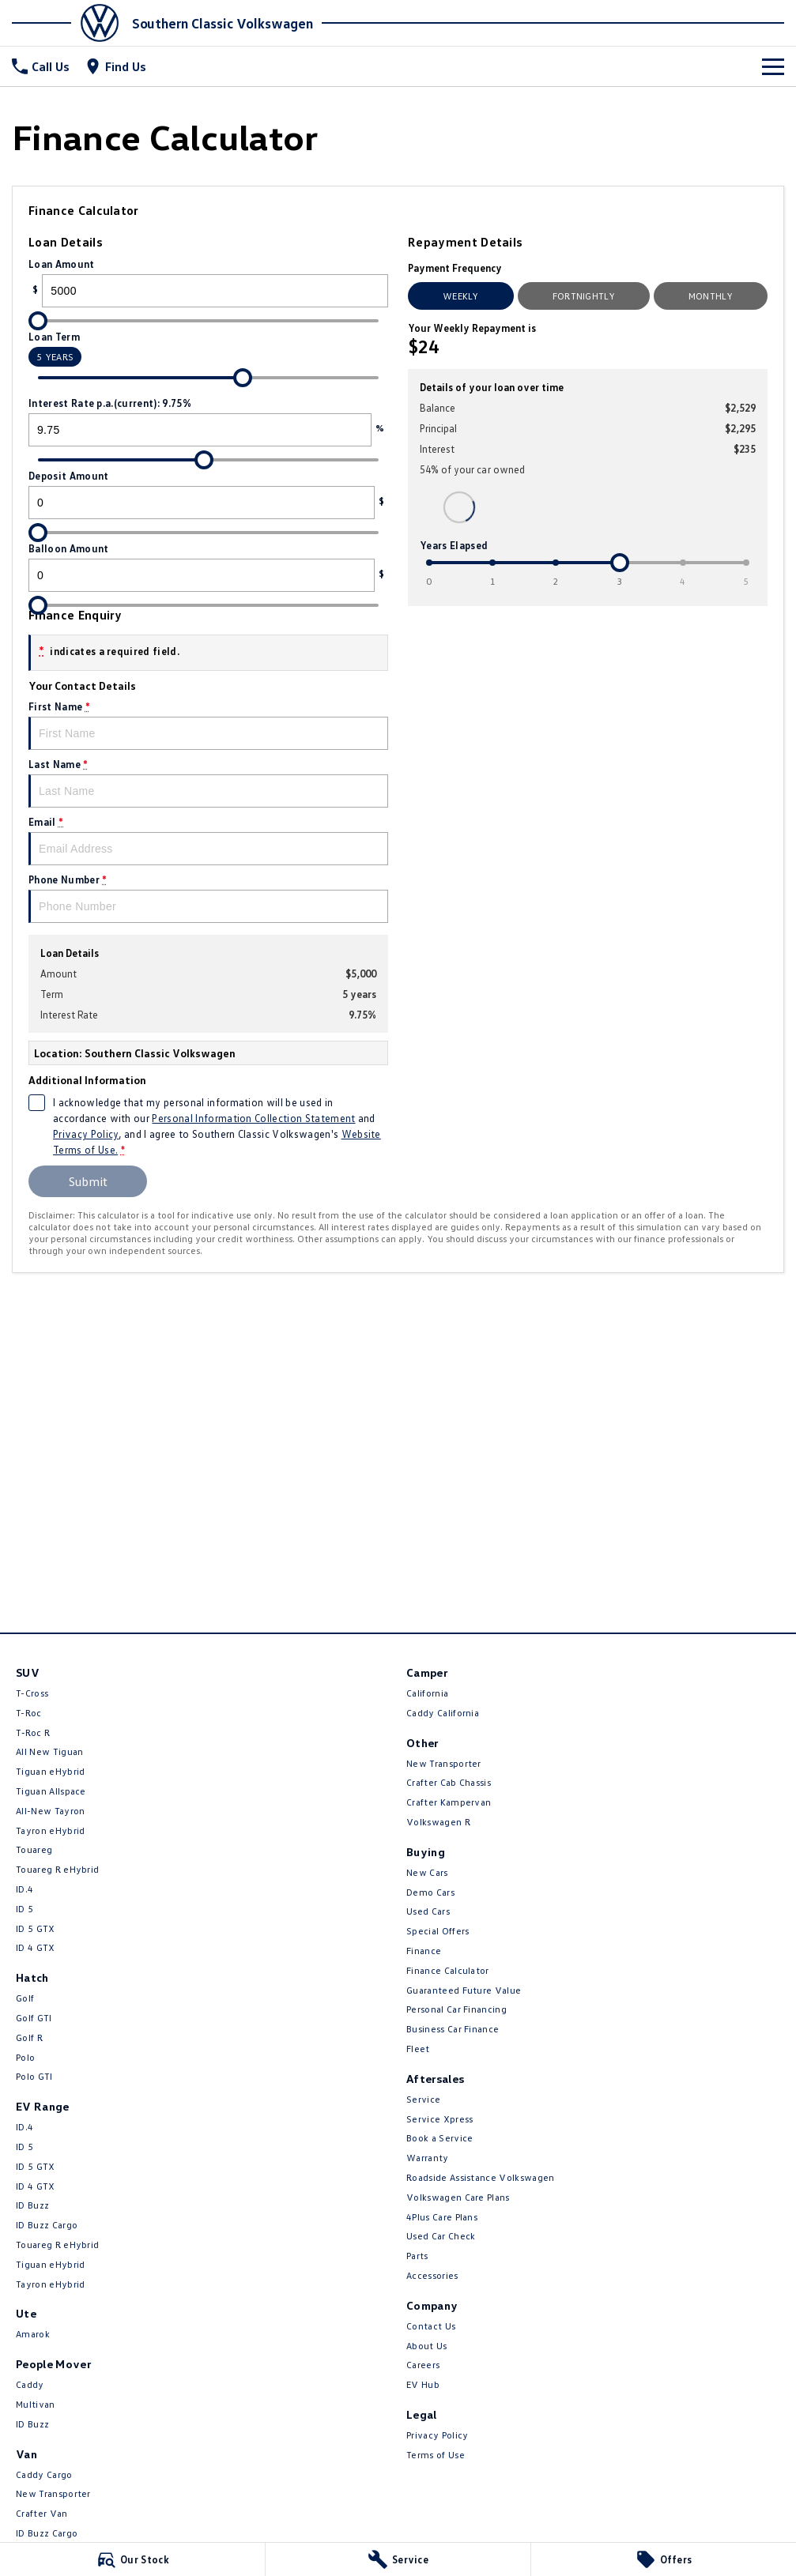 The height and width of the screenshot is (2576, 796). What do you see at coordinates (427, 2158) in the screenshot?
I see `Warranty` at bounding box center [427, 2158].